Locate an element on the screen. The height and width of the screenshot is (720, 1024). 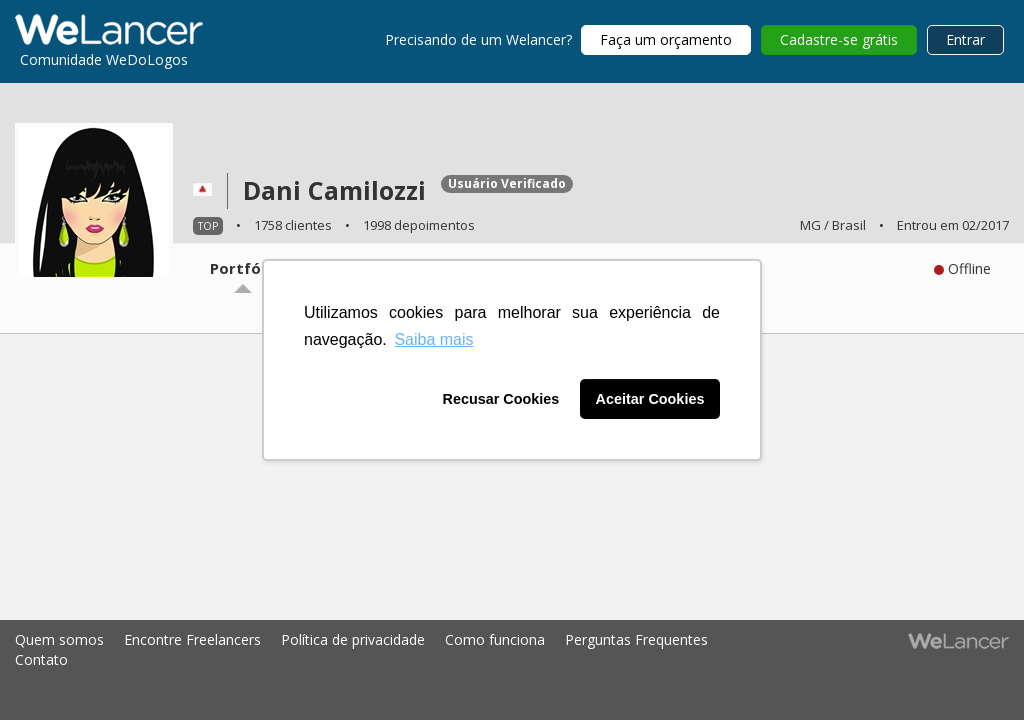
Portfólio [tab] is located at coordinates (244, 268).